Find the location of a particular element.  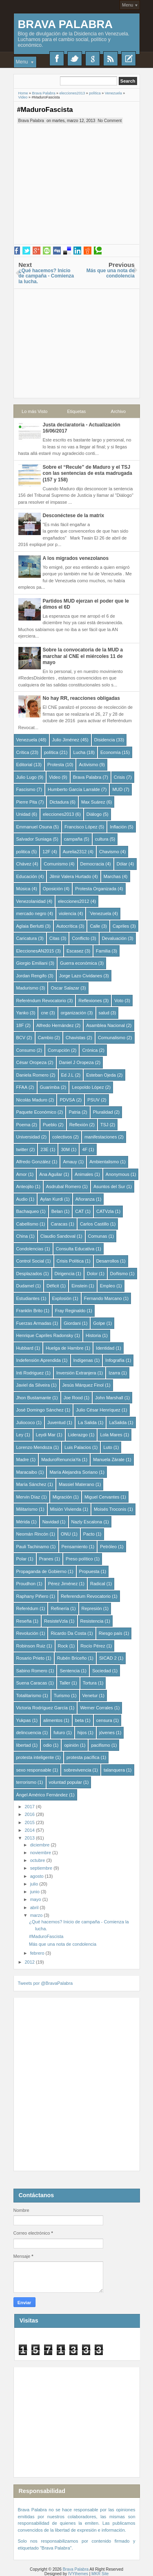

30M is located at coordinates (65, 1149).